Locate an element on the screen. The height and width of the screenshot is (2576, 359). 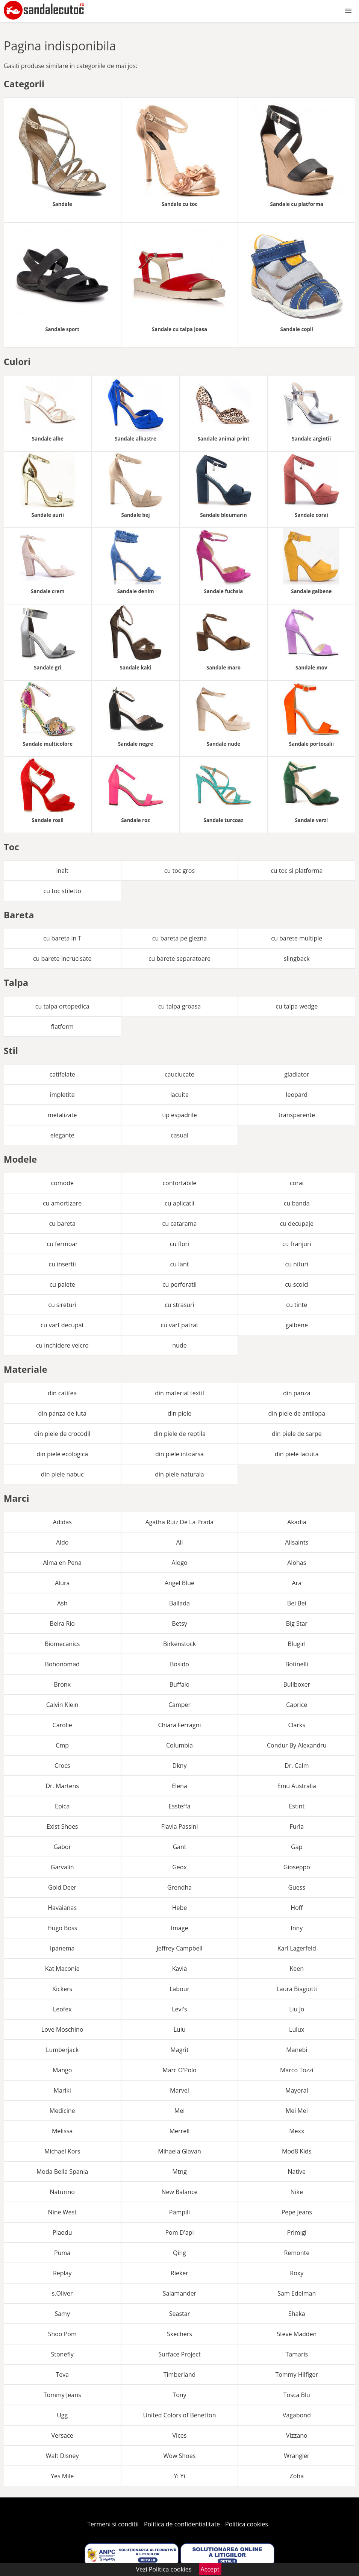
Cmp is located at coordinates (62, 1745).